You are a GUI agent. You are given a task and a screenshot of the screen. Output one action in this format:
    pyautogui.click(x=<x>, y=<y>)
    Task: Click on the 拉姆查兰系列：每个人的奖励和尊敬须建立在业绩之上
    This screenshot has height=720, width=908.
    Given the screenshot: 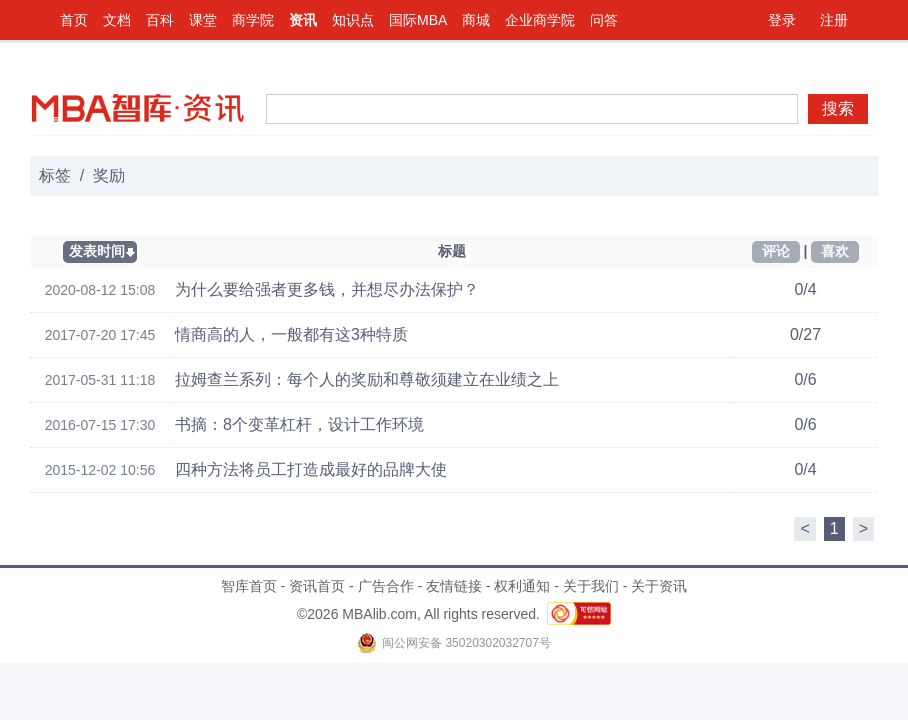 What is the action you would take?
    pyautogui.click(x=367, y=379)
    